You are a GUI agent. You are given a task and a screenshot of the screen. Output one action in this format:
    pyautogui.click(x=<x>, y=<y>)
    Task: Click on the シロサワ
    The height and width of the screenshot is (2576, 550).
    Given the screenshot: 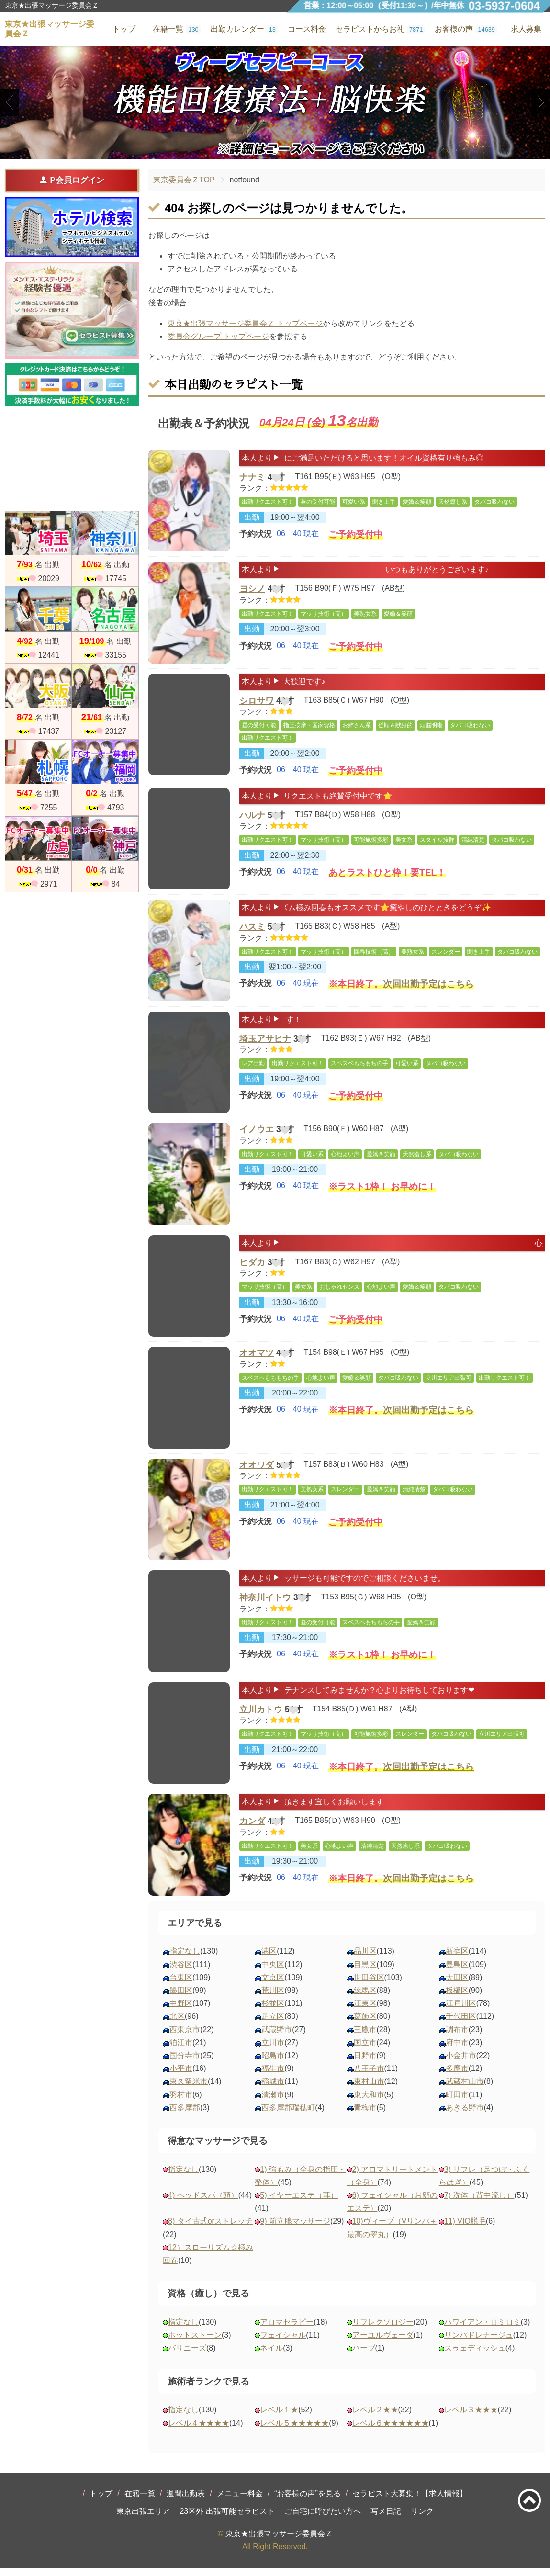 What is the action you would take?
    pyautogui.click(x=256, y=703)
    